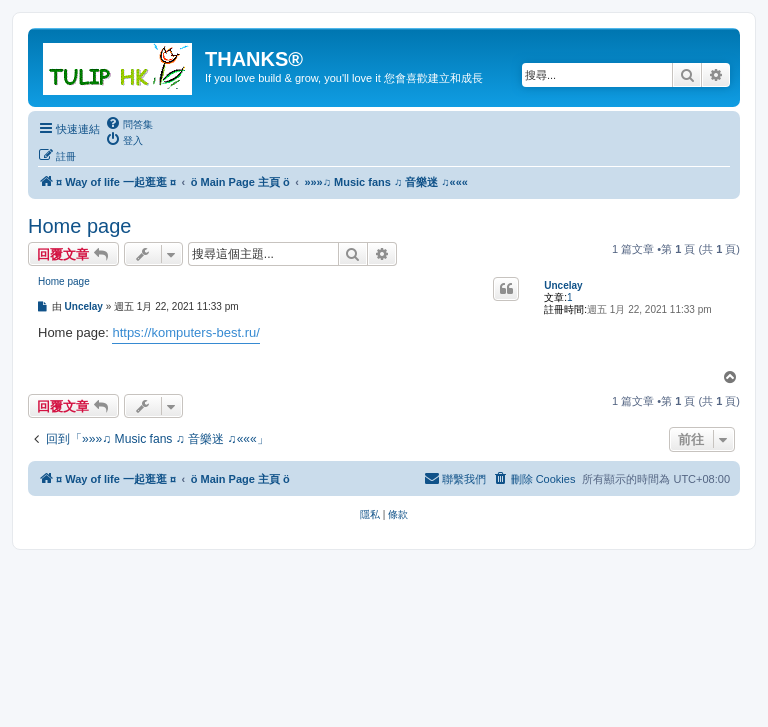 The image size is (768, 727). Describe the element at coordinates (79, 226) in the screenshot. I see `Home page` at that location.